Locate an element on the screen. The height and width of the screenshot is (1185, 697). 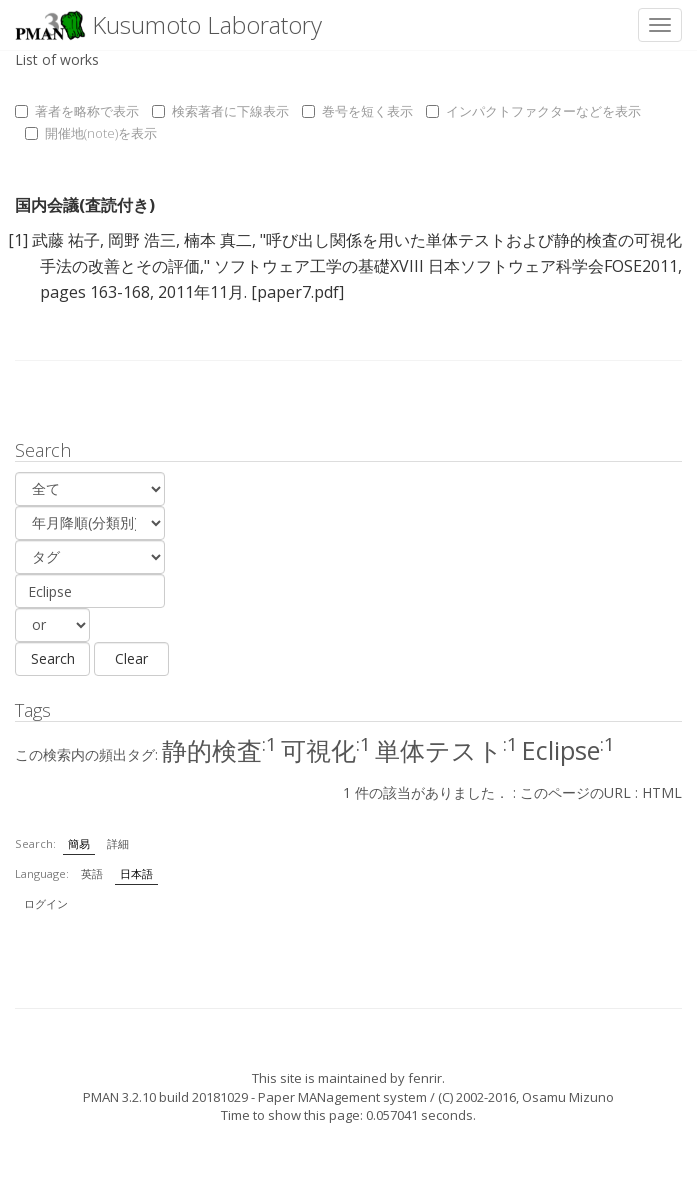
詳細 is located at coordinates (118, 843).